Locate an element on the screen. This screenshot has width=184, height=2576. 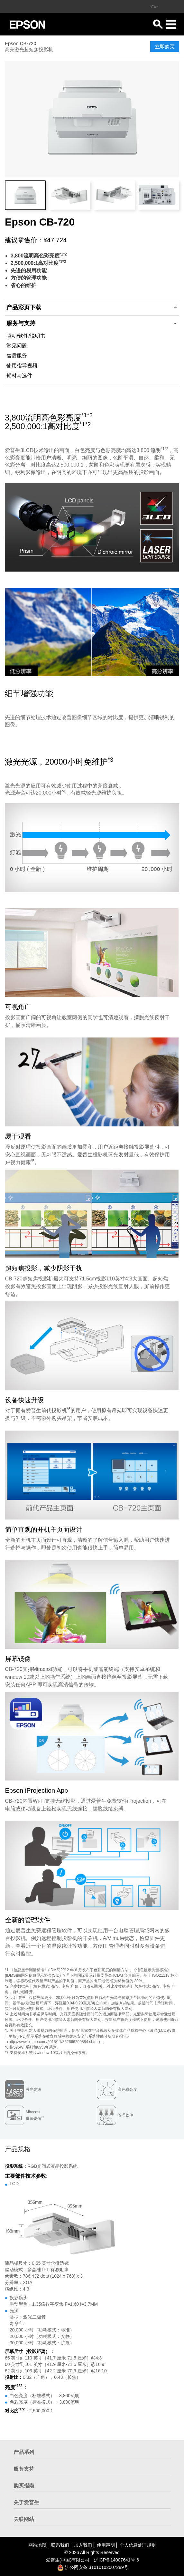
个人信息处理规则 is located at coordinates (138, 2545).